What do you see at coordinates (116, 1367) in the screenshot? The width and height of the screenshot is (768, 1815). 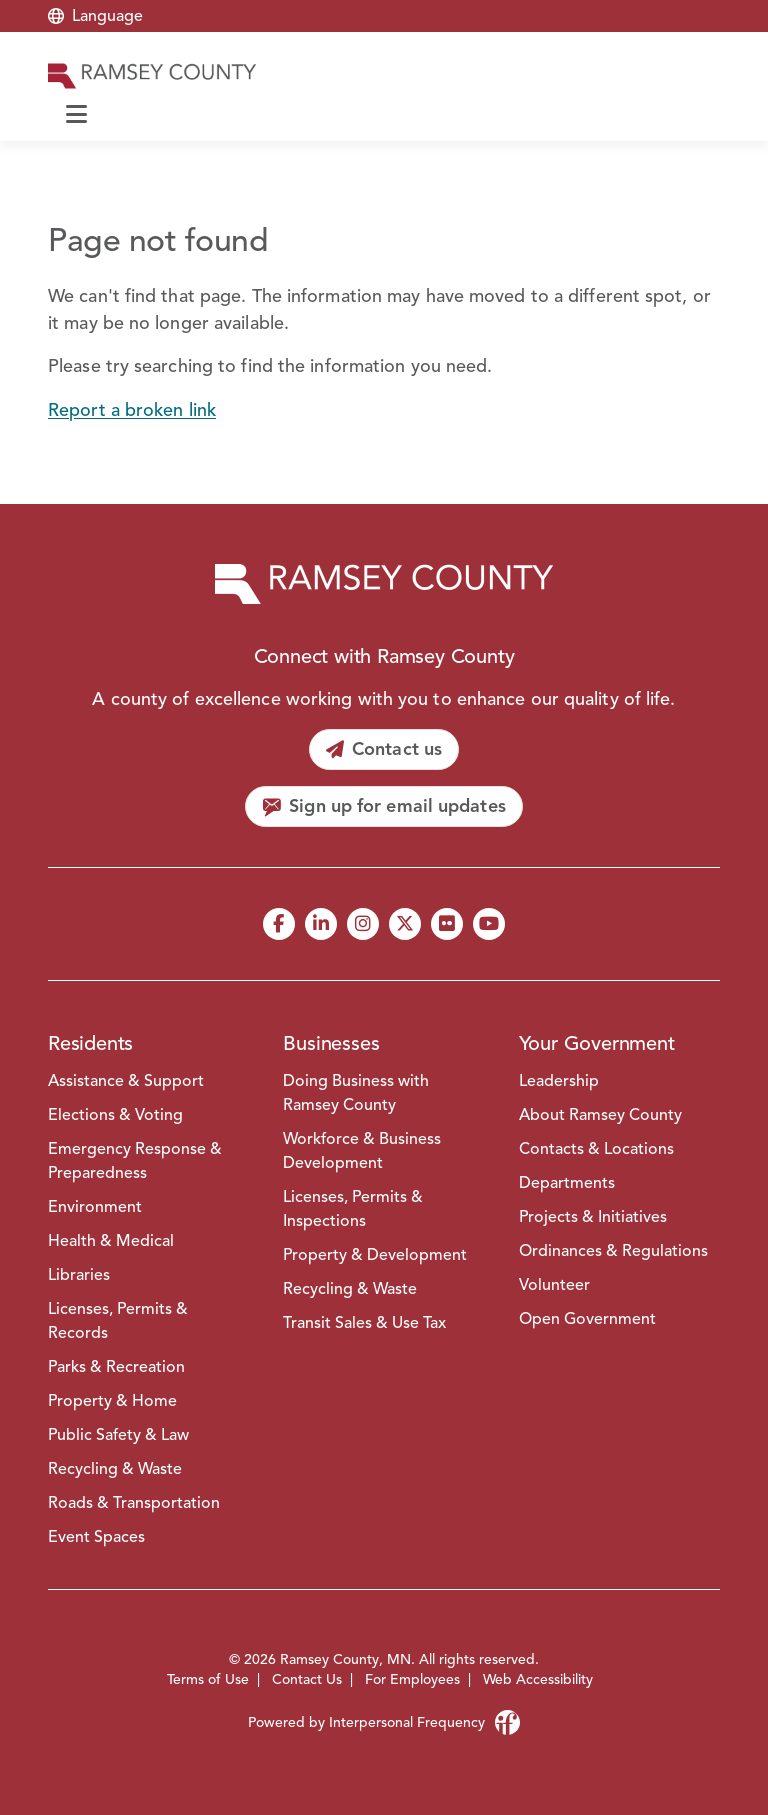 I see `Parks & Recreation` at bounding box center [116, 1367].